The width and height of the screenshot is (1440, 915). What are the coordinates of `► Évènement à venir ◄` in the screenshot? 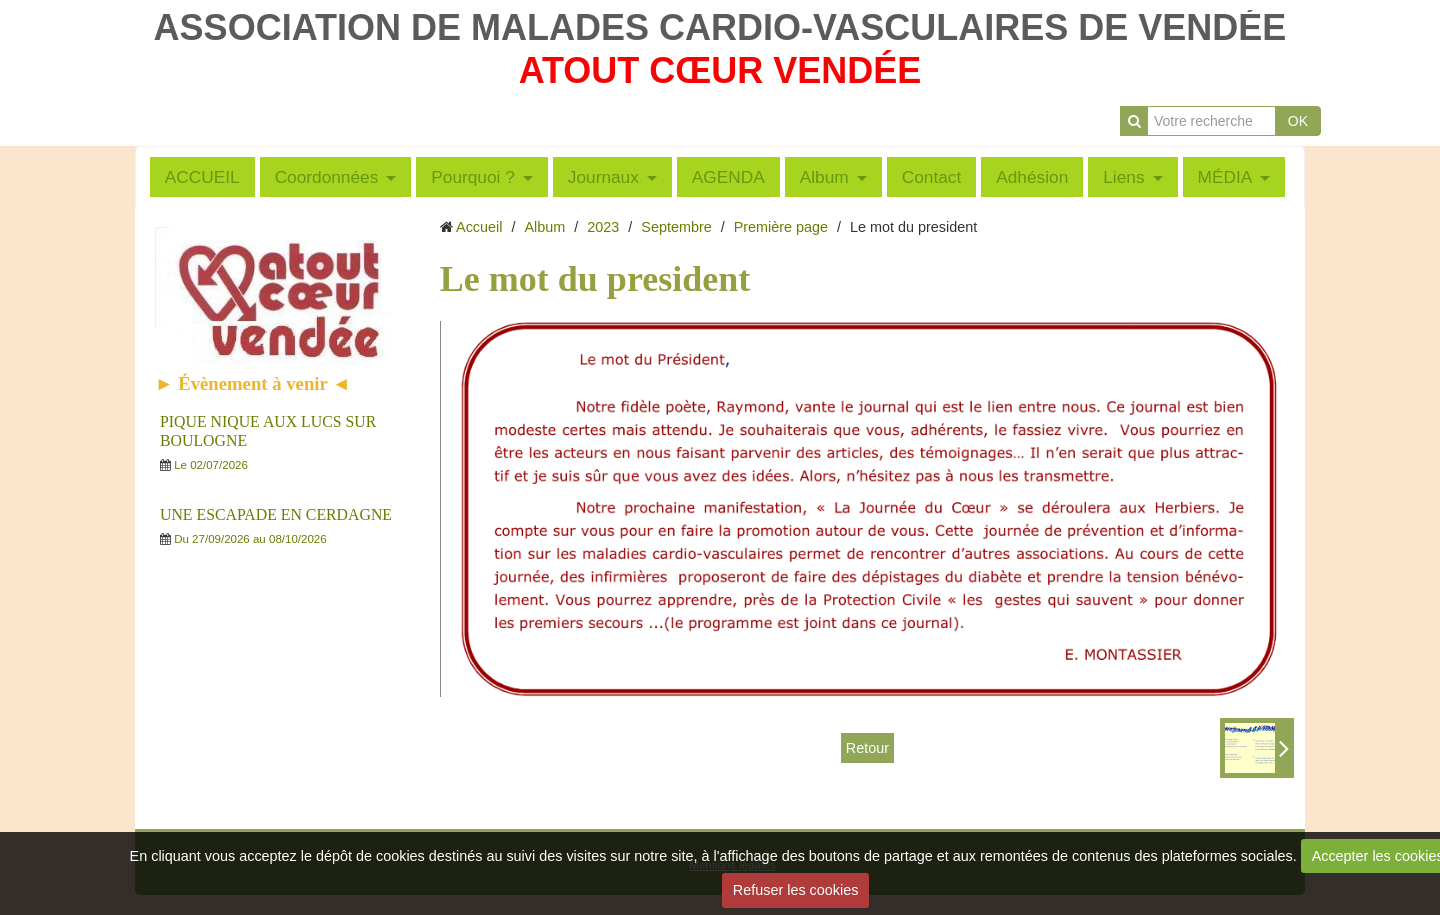 It's located at (253, 383).